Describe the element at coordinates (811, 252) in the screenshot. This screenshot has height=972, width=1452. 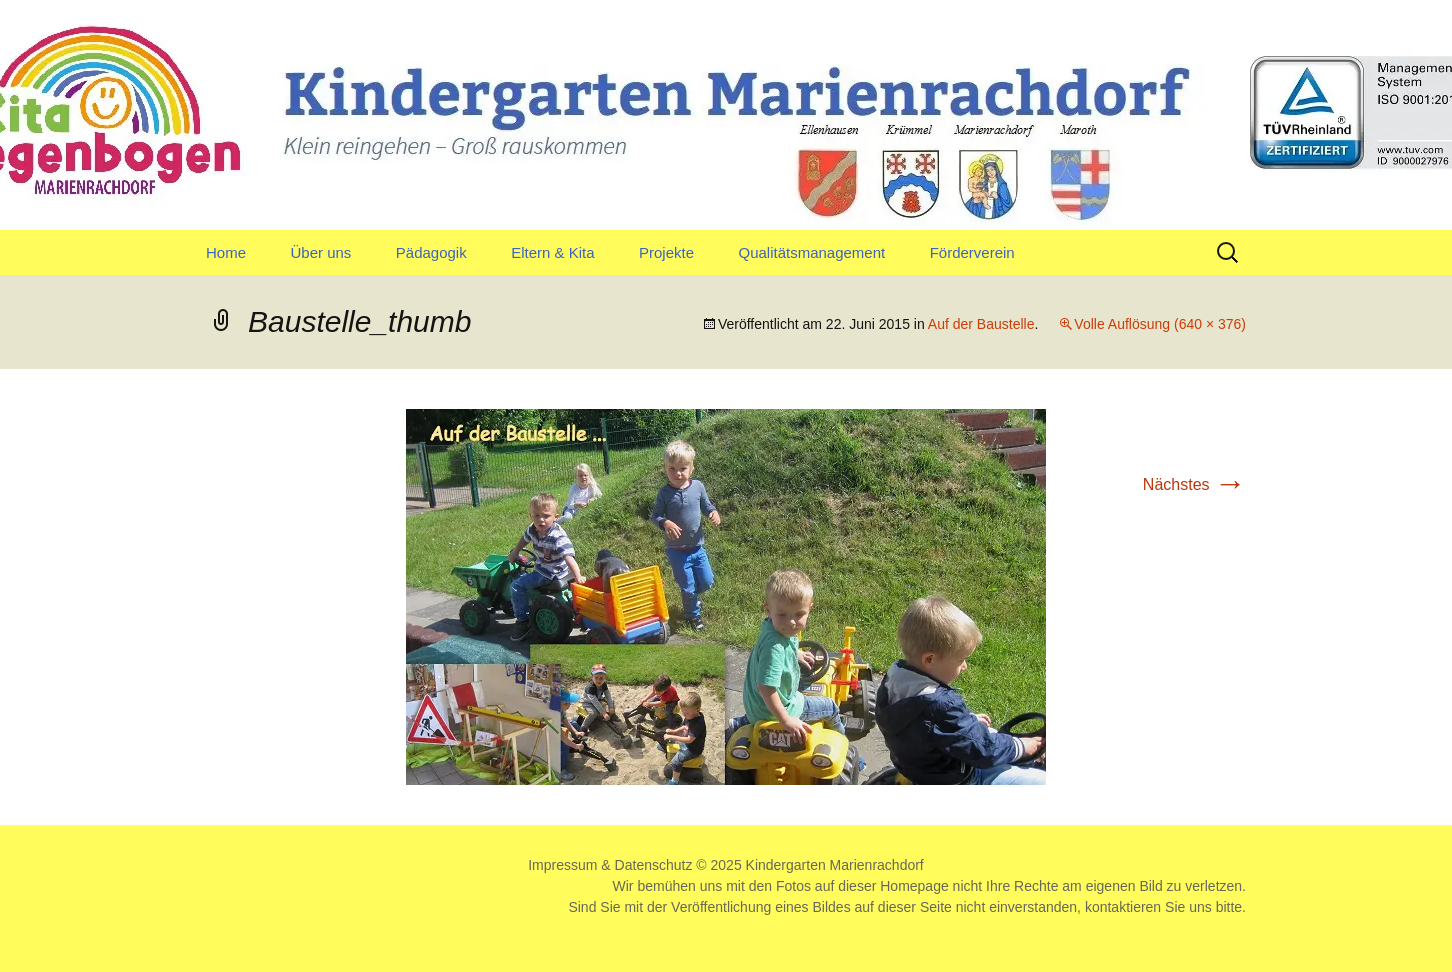
I see `Qualitätsmanagement` at that location.